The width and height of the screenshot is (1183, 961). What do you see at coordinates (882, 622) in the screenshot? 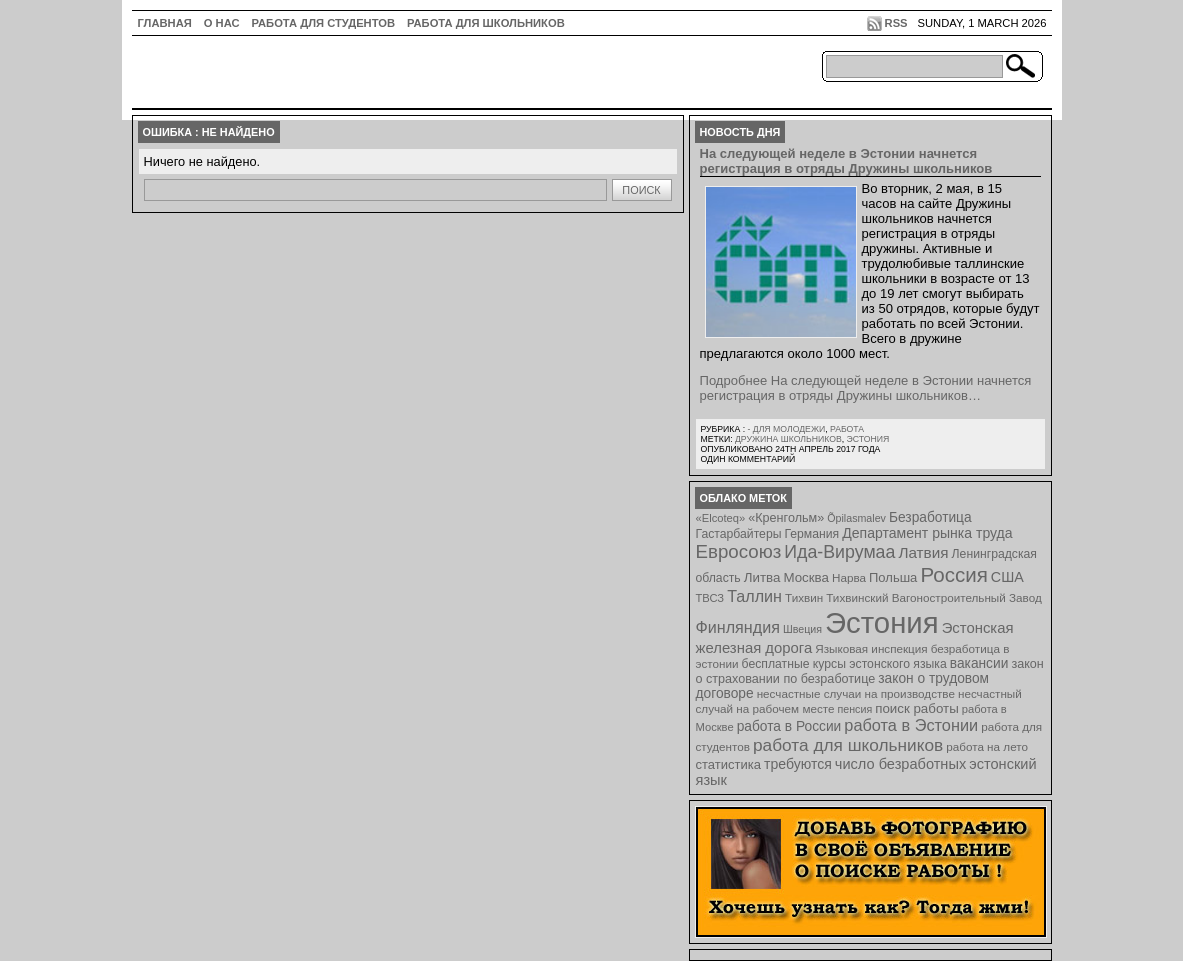
I see `Эстония [Эстония (454 элемента)]` at bounding box center [882, 622].